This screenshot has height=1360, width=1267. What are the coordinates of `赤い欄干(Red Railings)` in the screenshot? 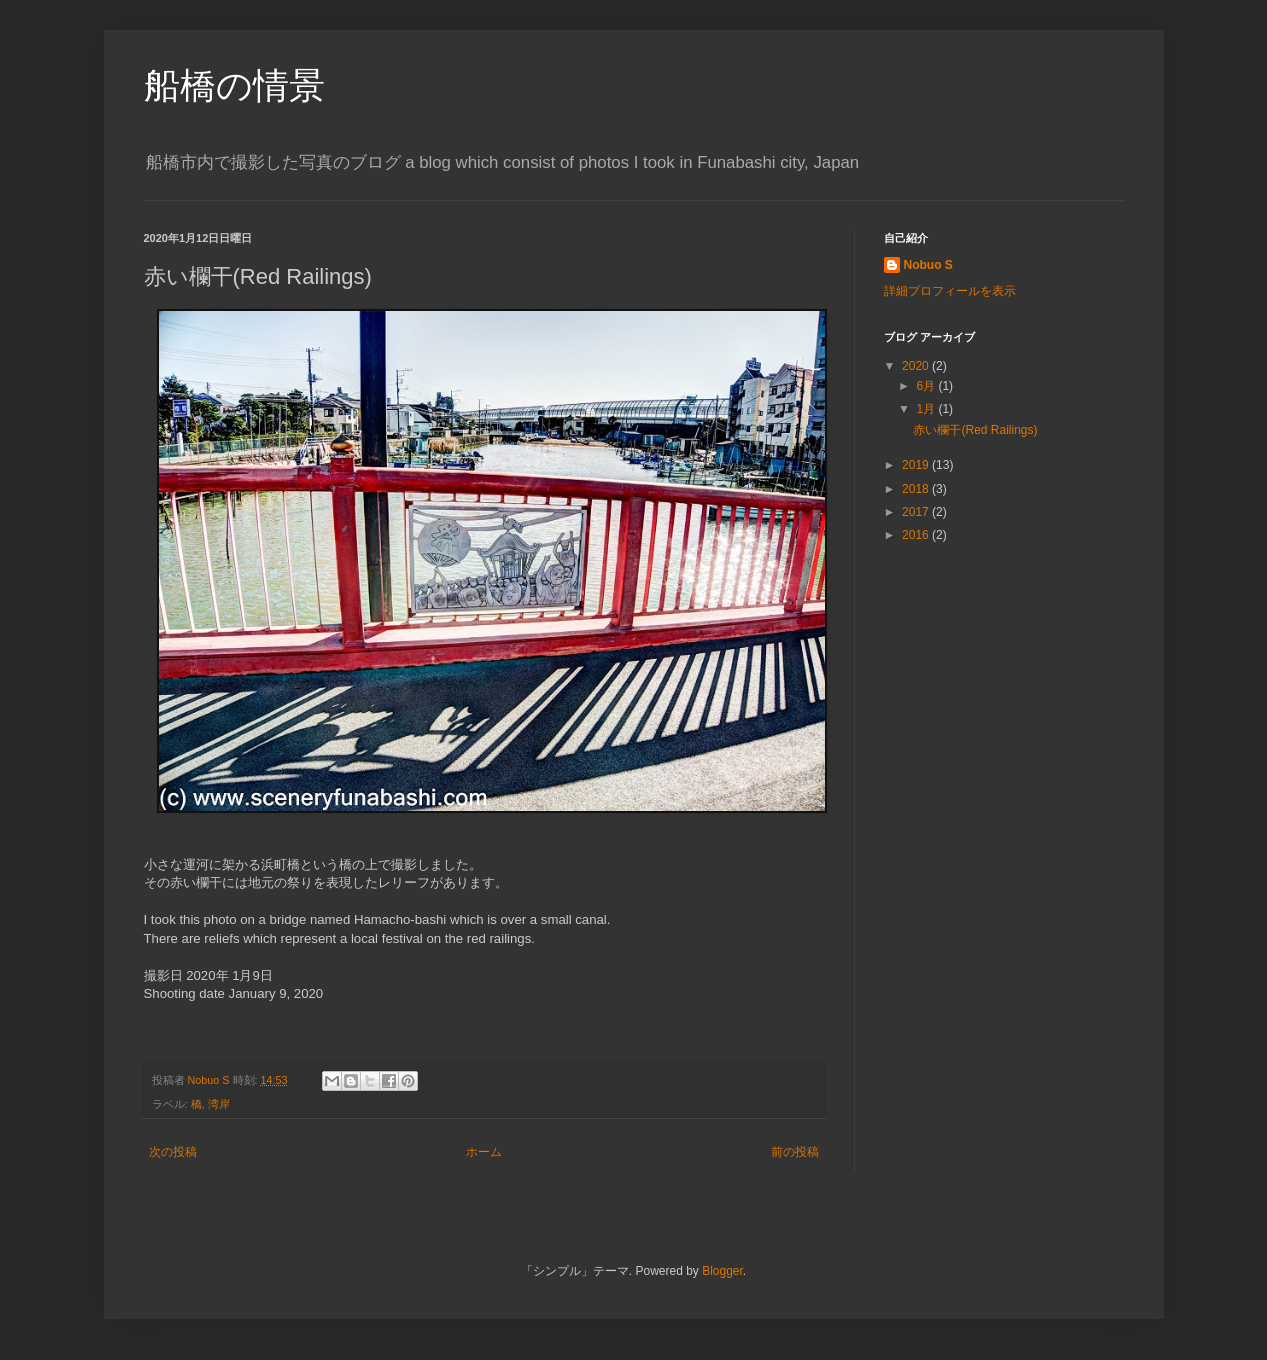 It's located at (975, 430).